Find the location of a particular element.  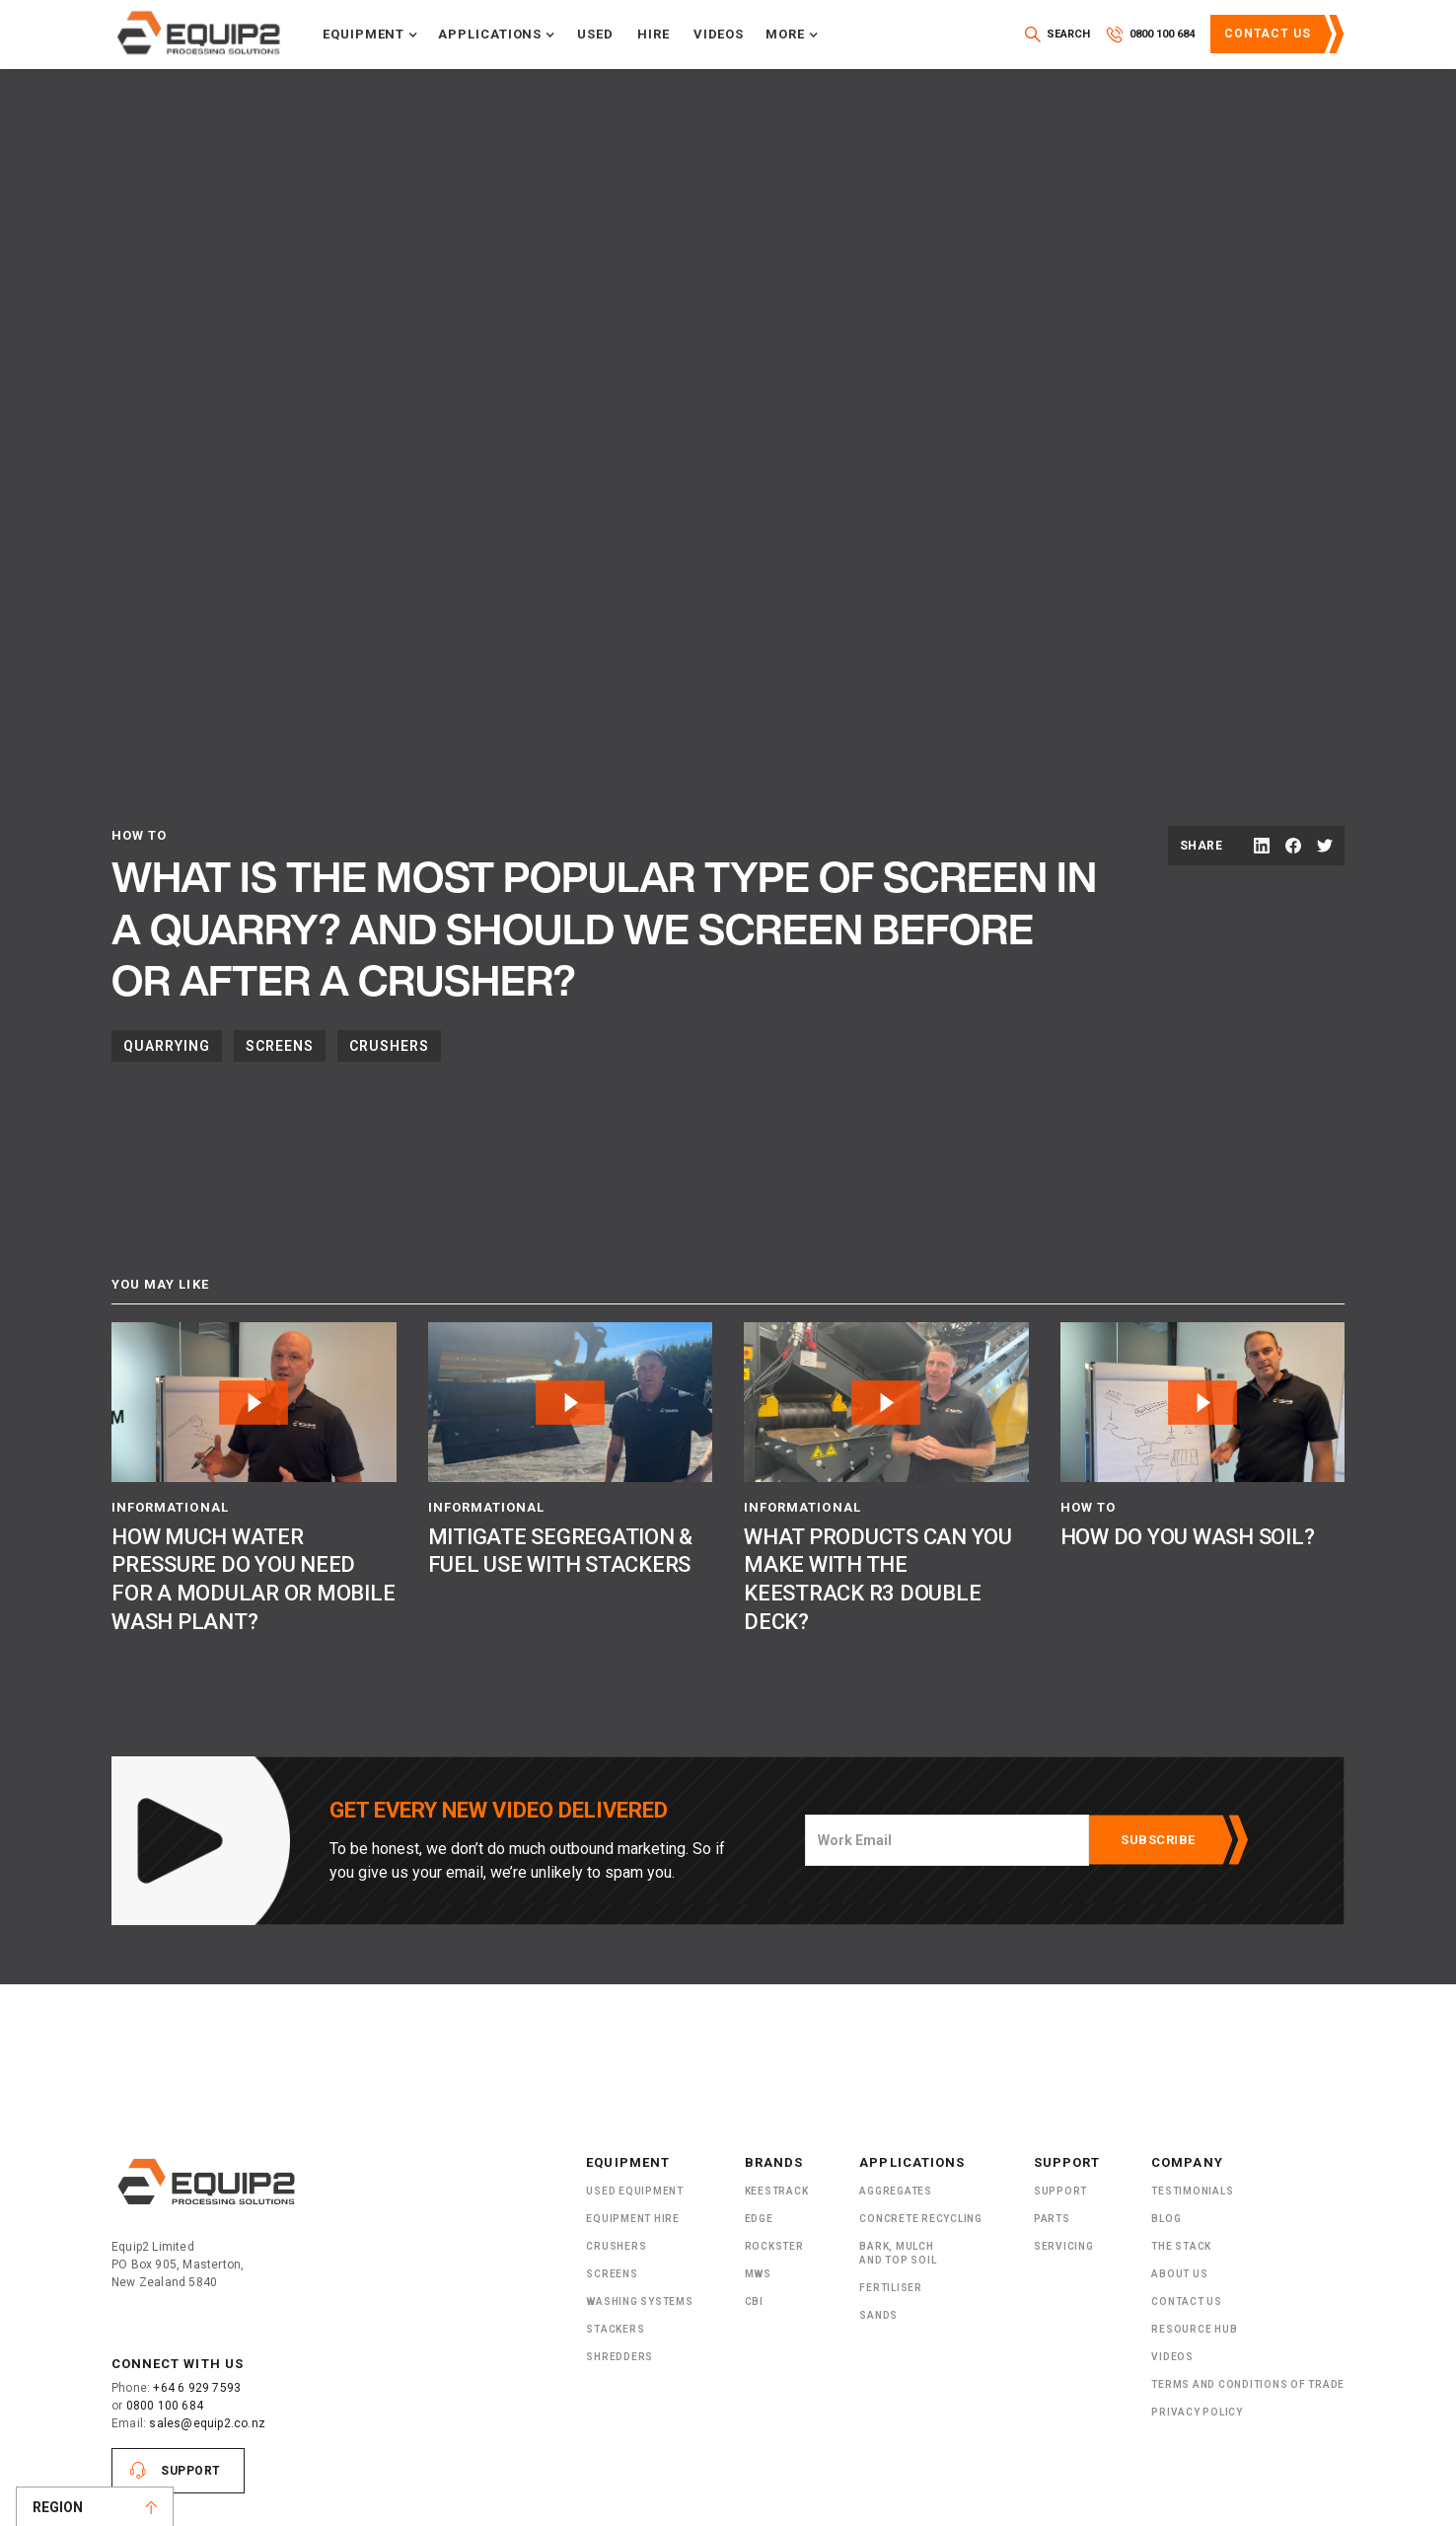

Testimonials is located at coordinates (1192, 2191).